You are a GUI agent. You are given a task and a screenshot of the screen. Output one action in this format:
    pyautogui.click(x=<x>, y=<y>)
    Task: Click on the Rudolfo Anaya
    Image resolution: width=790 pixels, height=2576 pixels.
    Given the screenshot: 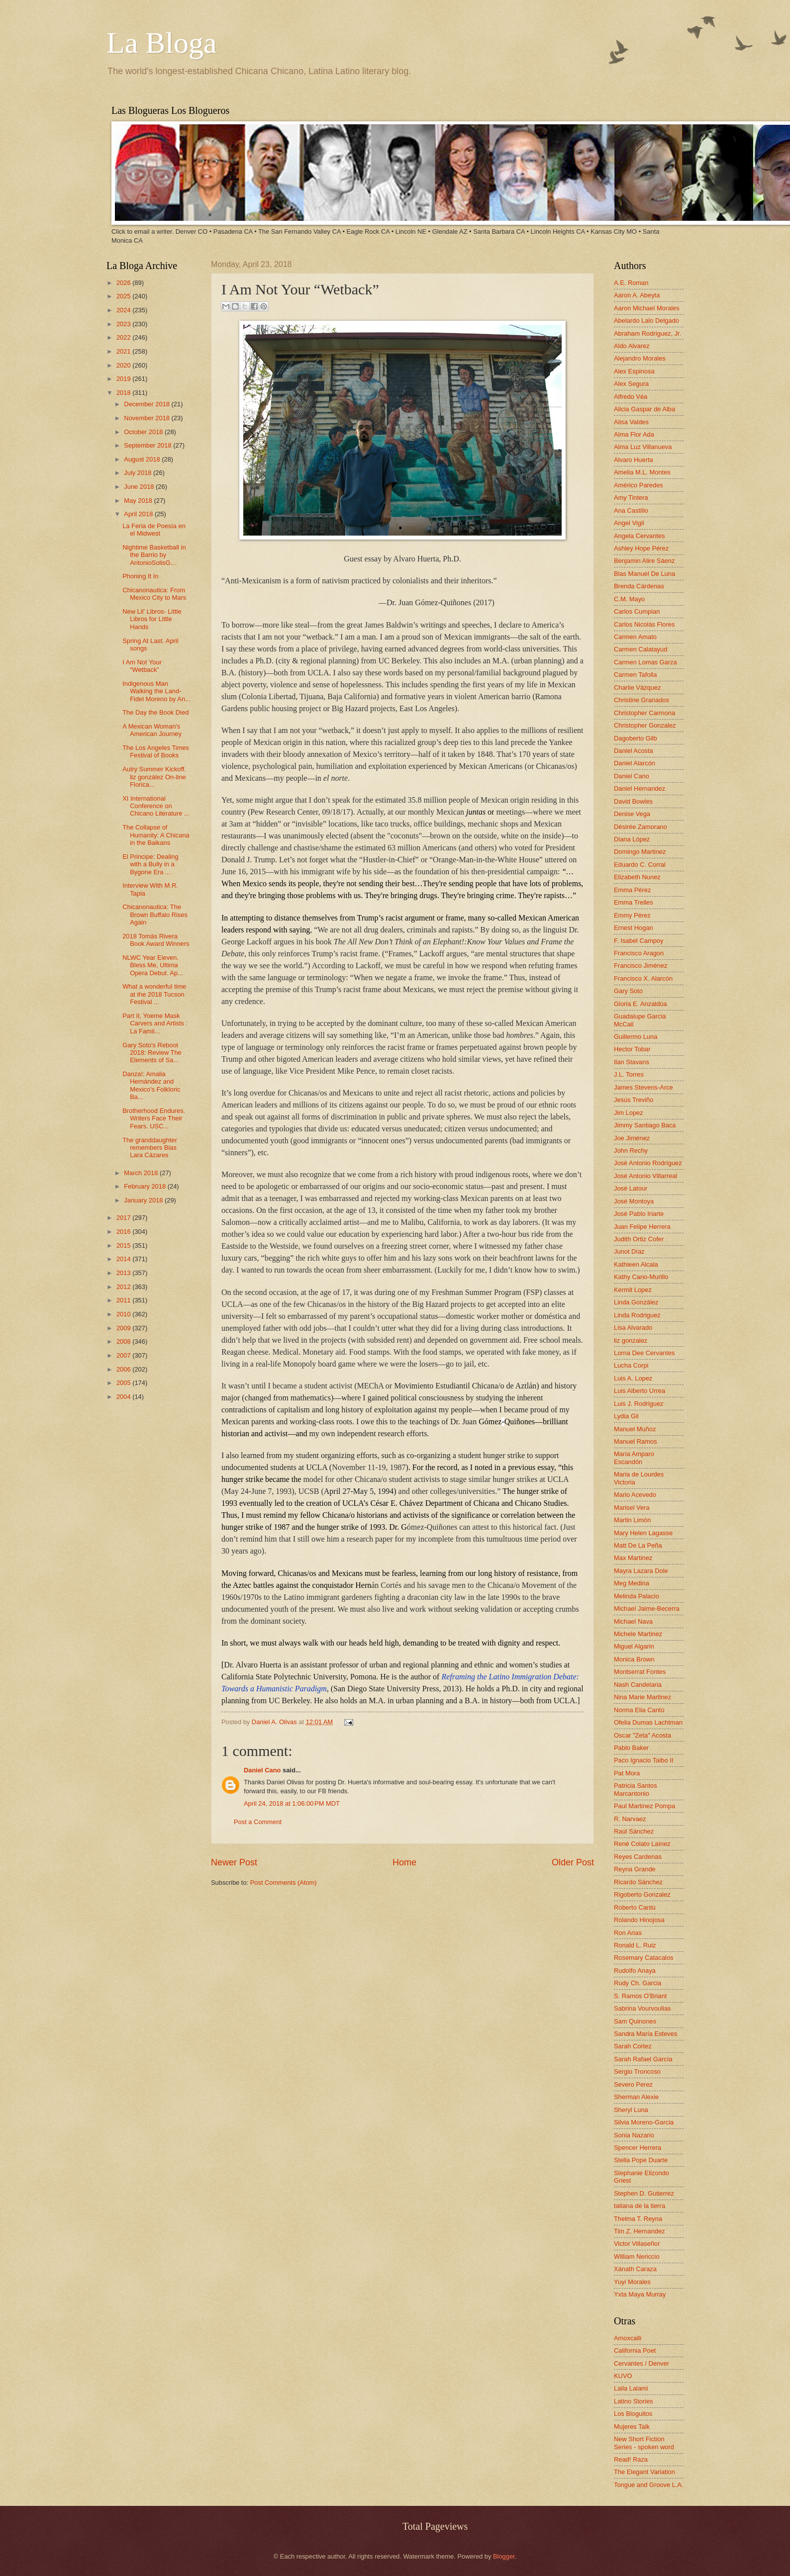 What is the action you would take?
    pyautogui.click(x=635, y=1970)
    